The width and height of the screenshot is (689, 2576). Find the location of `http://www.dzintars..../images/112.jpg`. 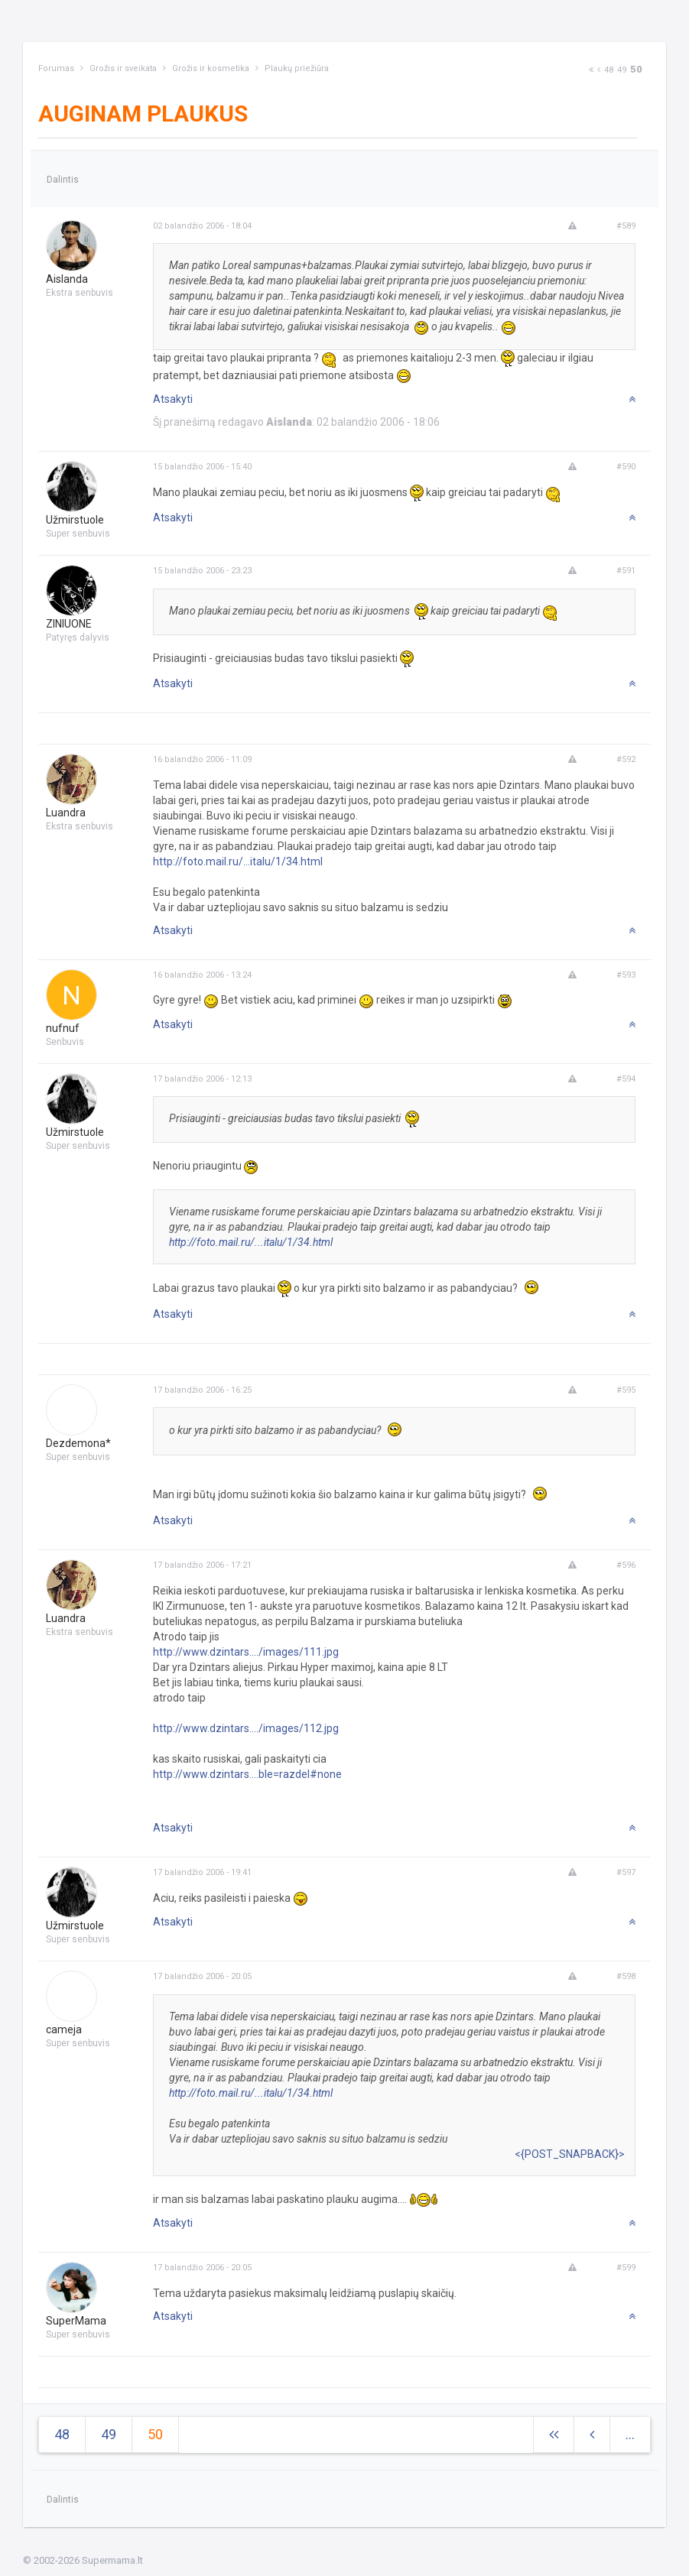

http://www.dzintars..../images/112.jpg is located at coordinates (246, 1728).